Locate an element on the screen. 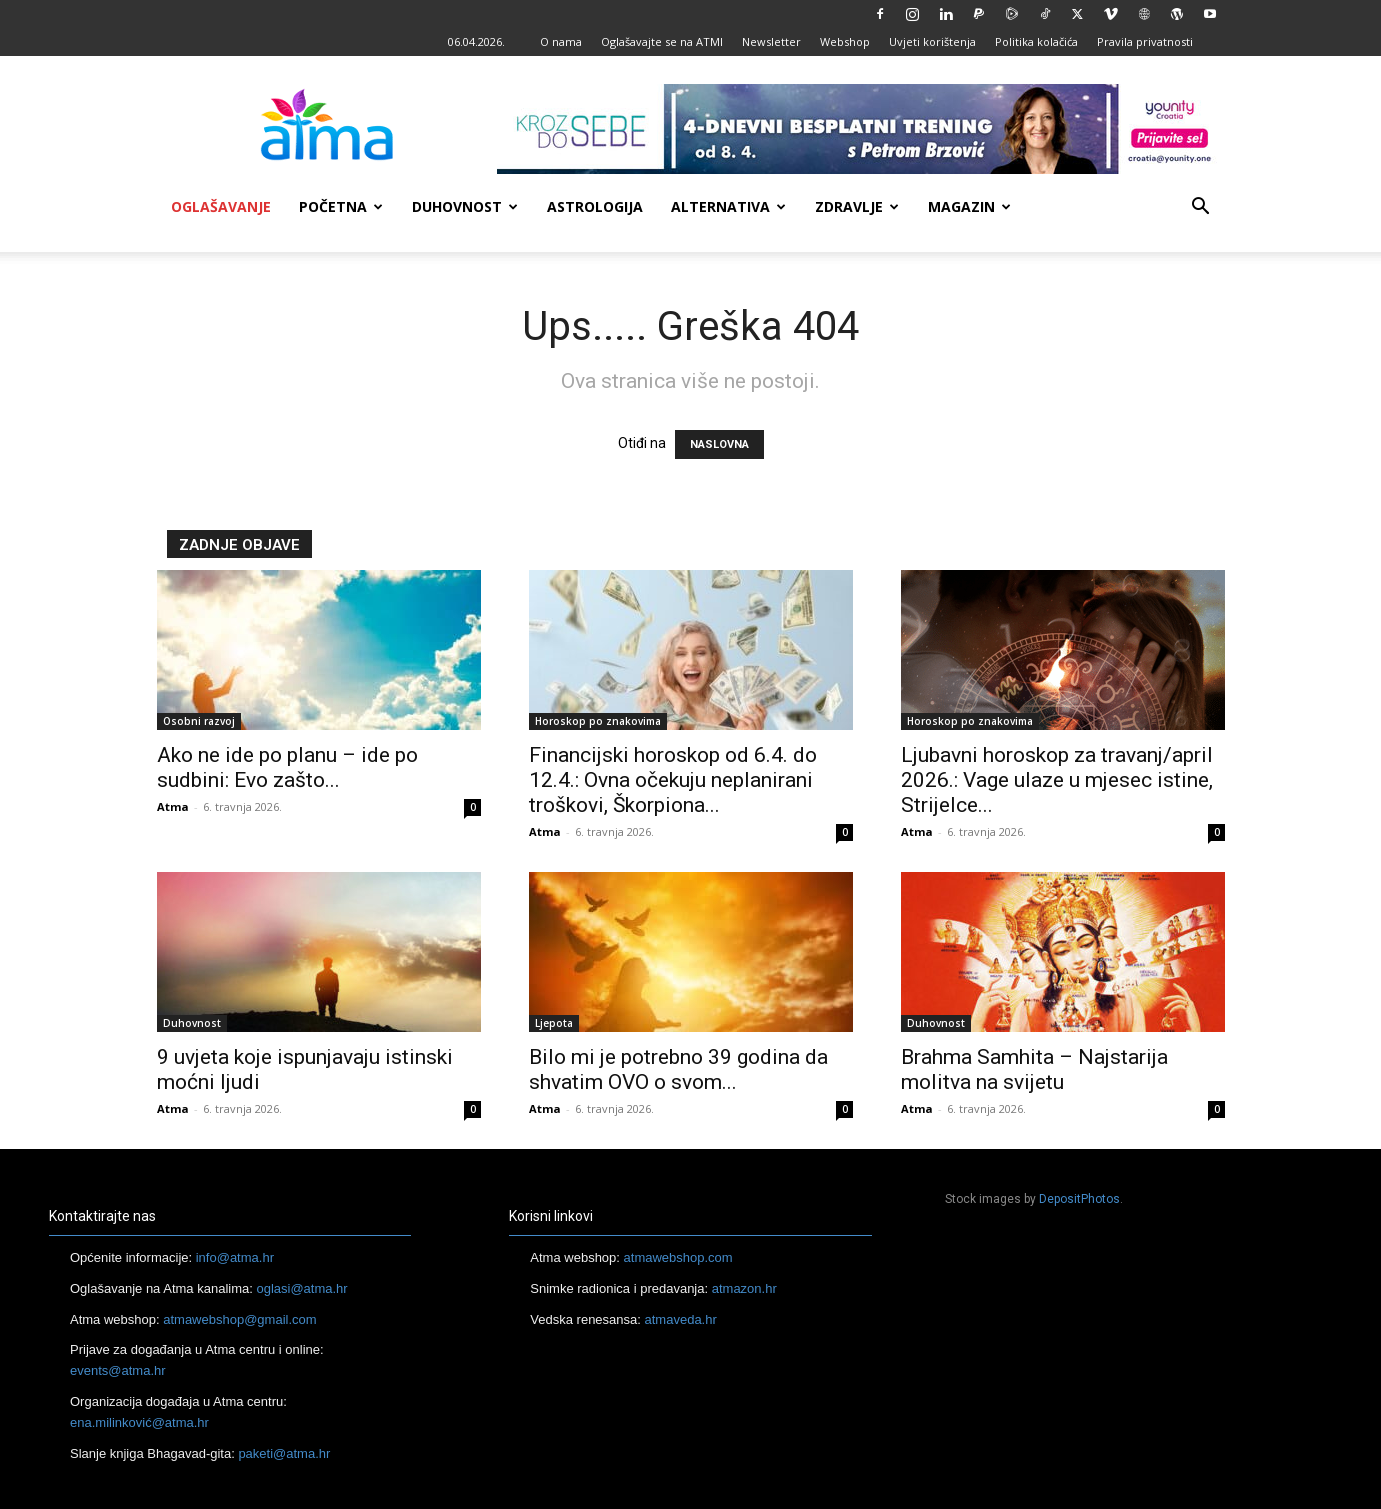 This screenshot has height=1509, width=1381. atmazon.hr is located at coordinates (744, 1288).